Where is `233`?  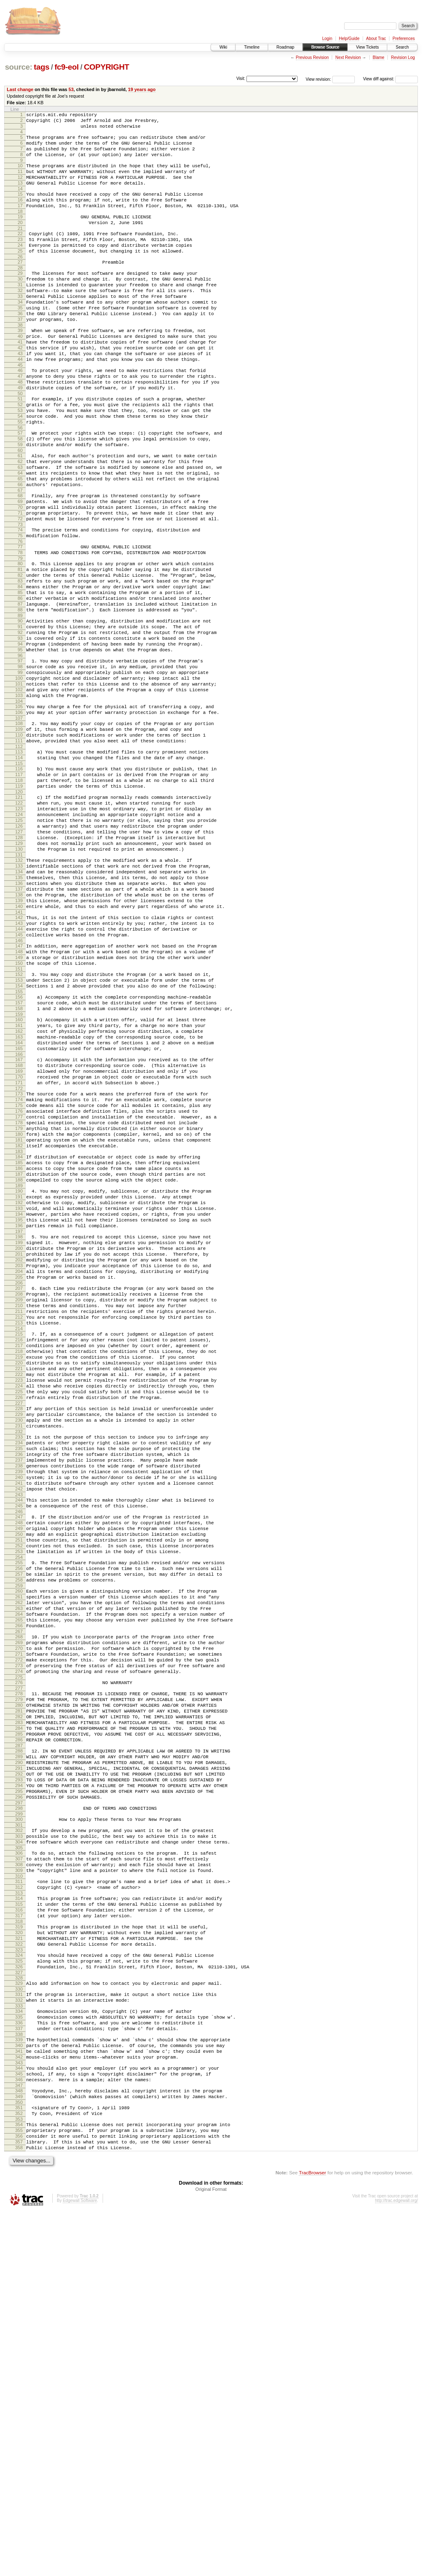 233 is located at coordinates (19, 1676).